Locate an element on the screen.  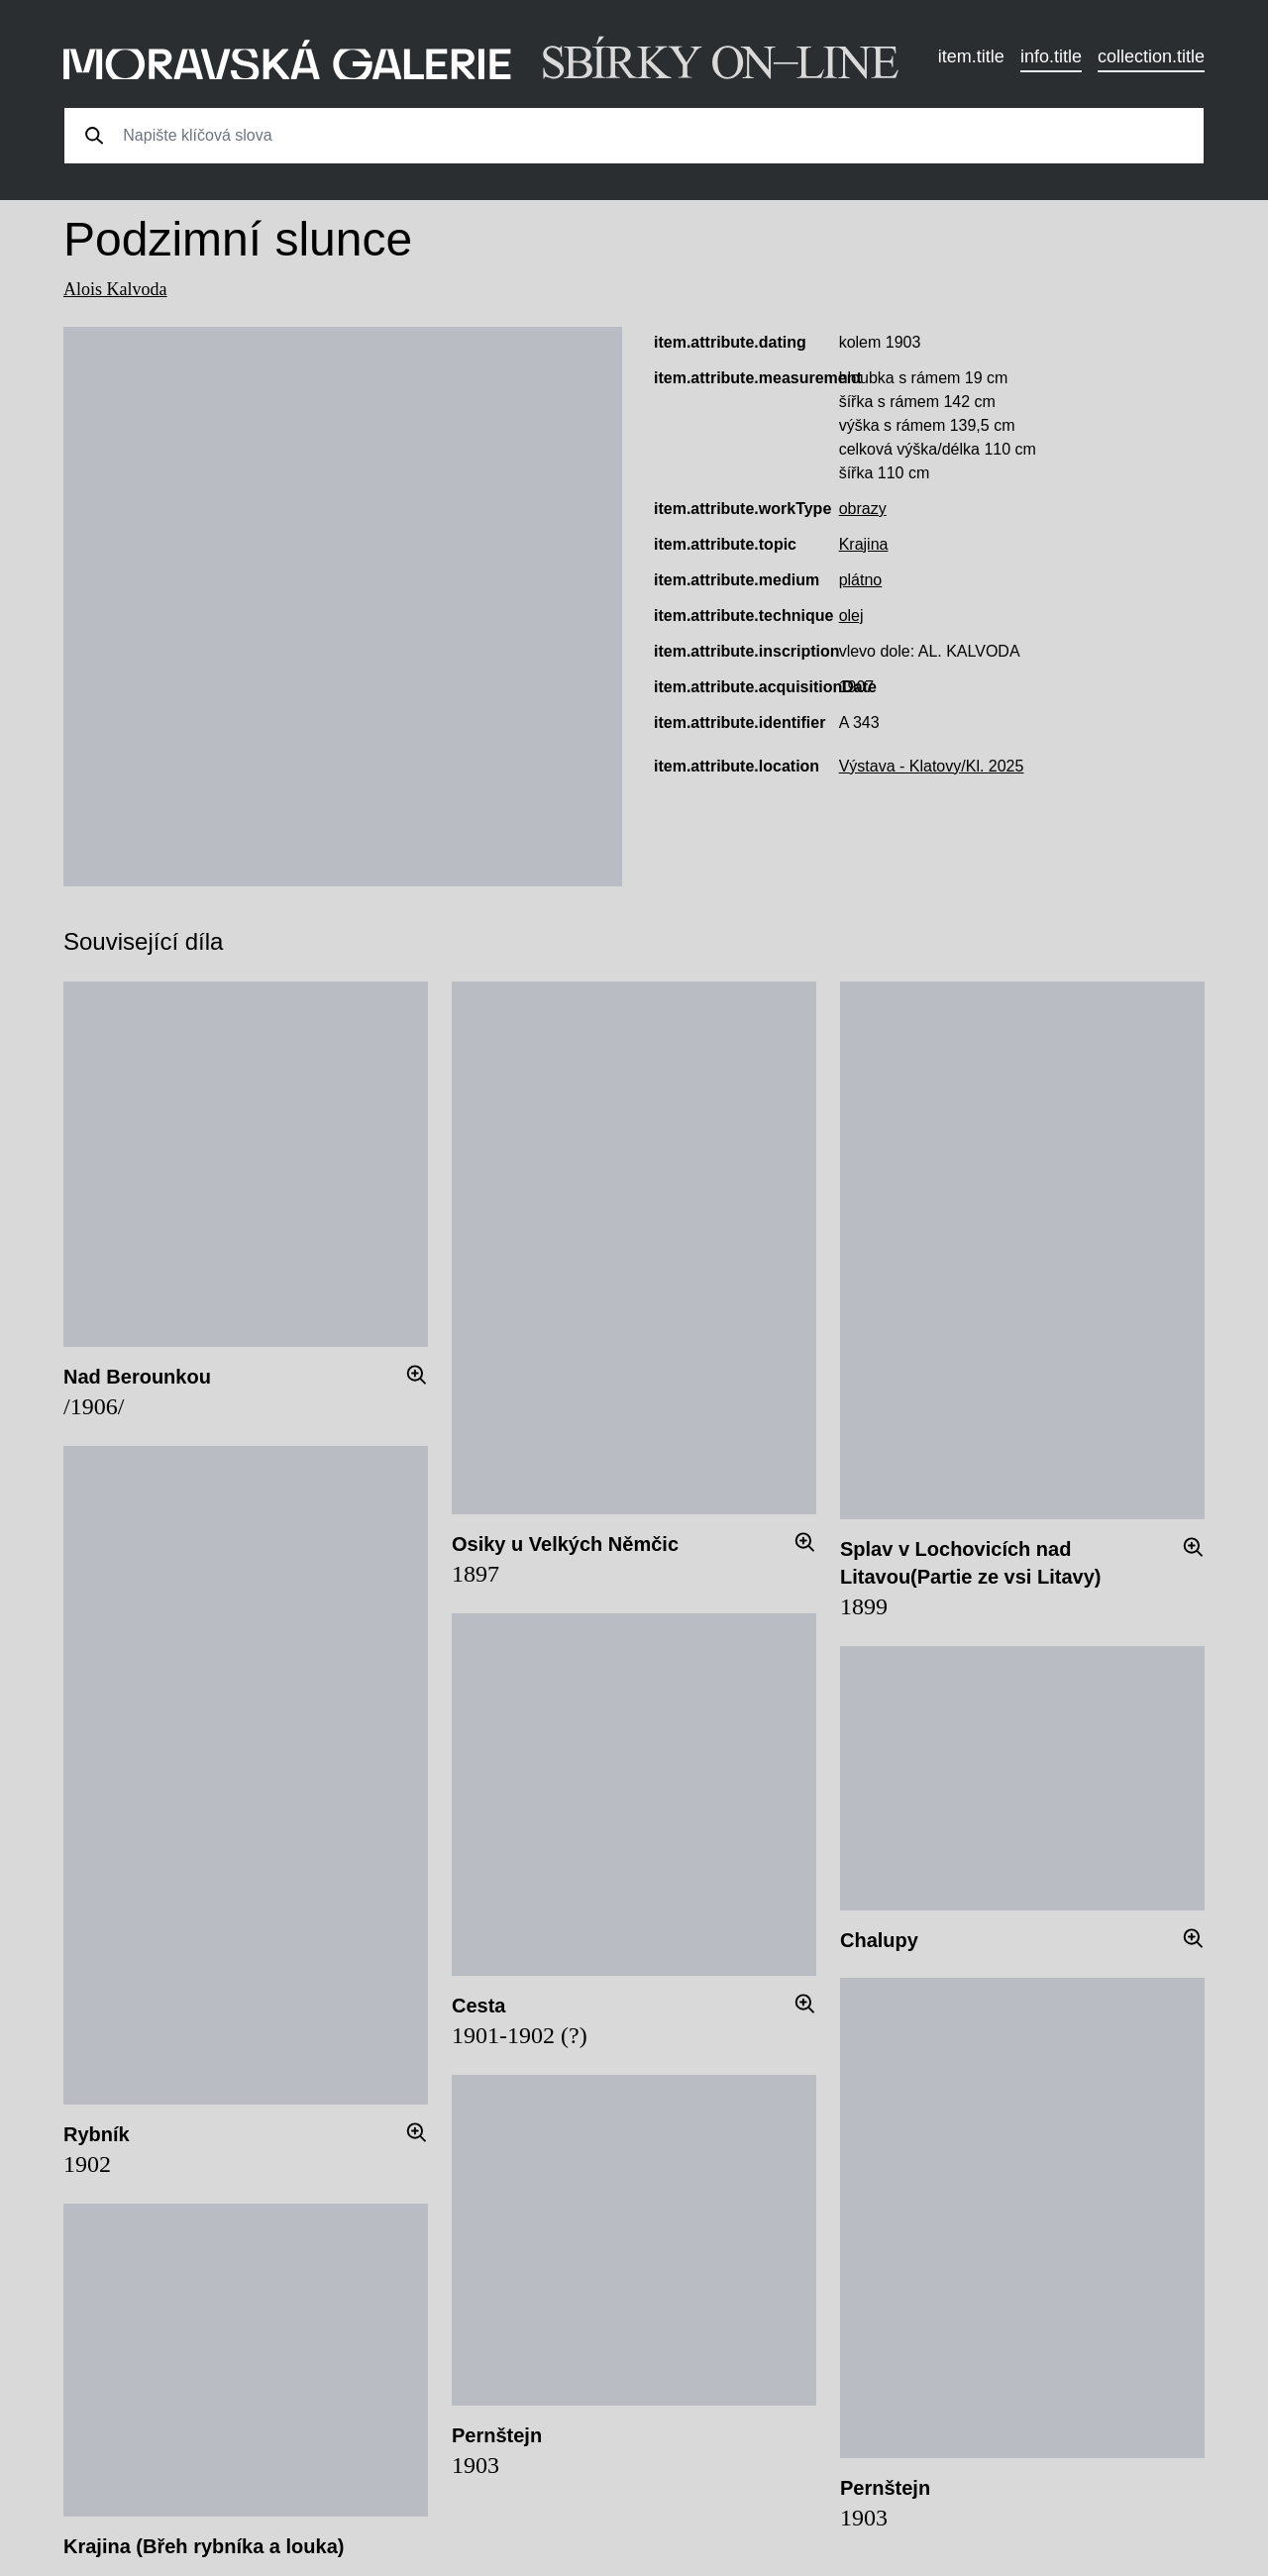
obrazy is located at coordinates (863, 508).